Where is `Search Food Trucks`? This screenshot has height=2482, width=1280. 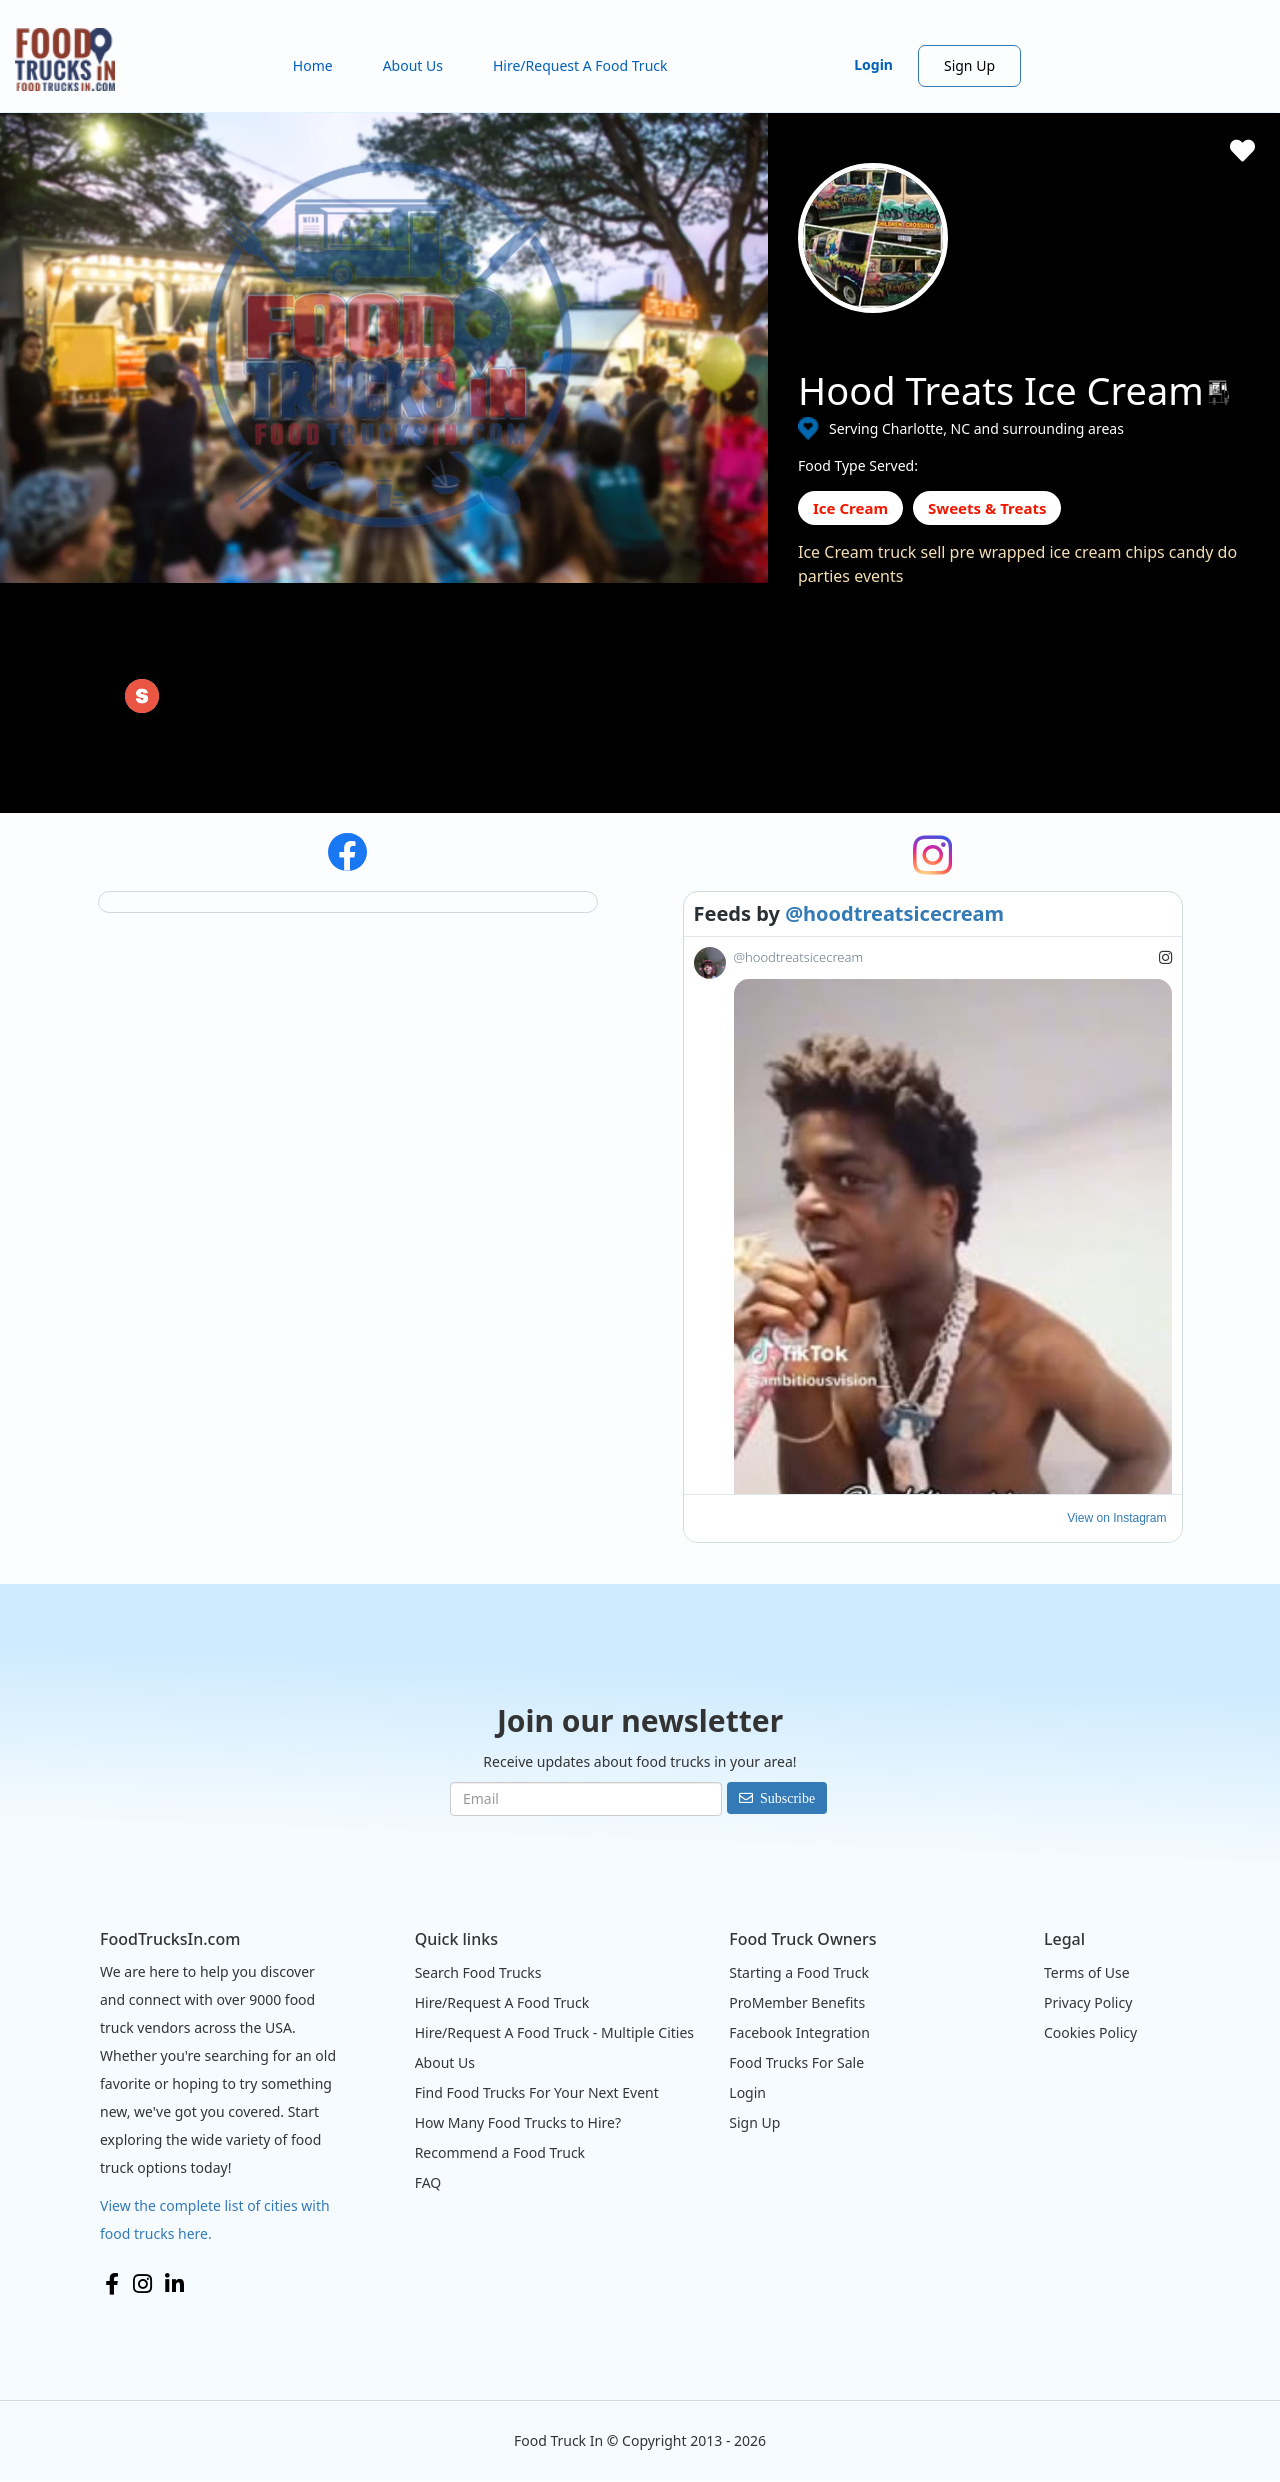
Search Food Trucks is located at coordinates (478, 1972).